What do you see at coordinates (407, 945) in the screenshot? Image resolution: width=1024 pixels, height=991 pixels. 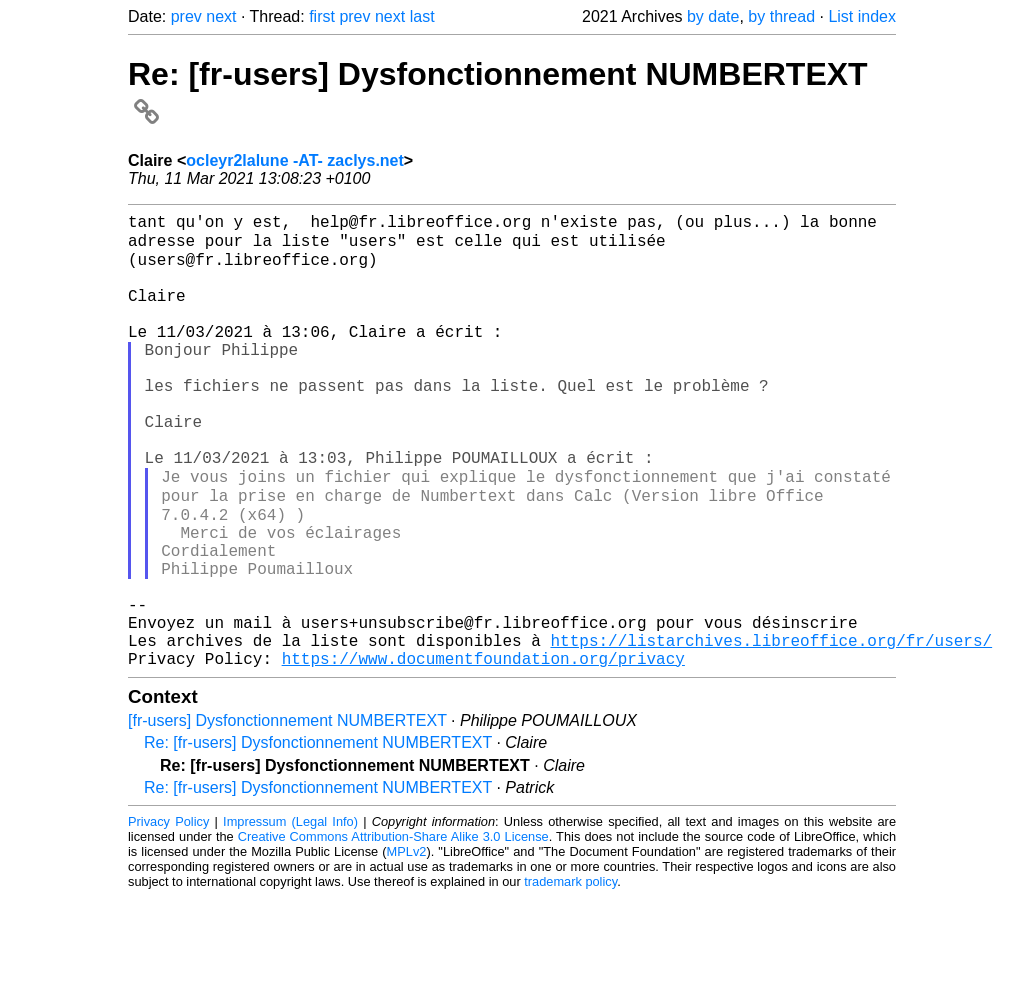 I see `MPLv2` at bounding box center [407, 945].